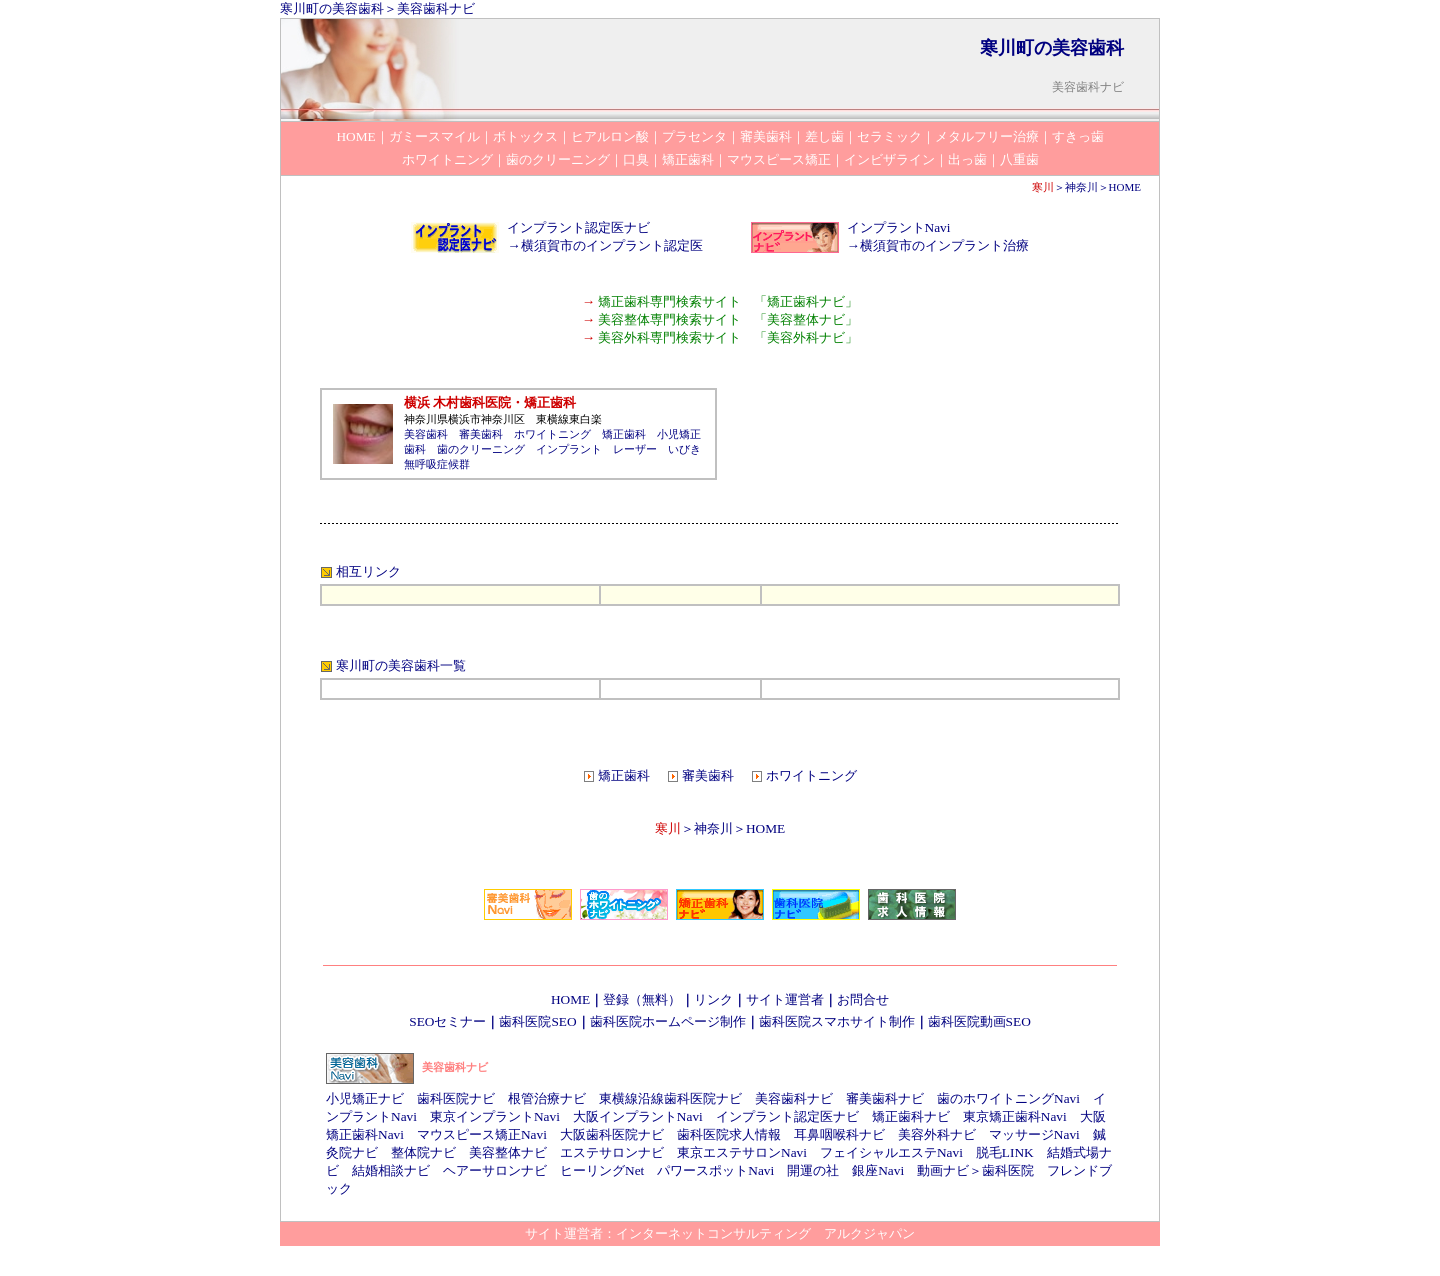 This screenshot has width=1440, height=1276. Describe the element at coordinates (813, 1170) in the screenshot. I see `開運の社` at that location.